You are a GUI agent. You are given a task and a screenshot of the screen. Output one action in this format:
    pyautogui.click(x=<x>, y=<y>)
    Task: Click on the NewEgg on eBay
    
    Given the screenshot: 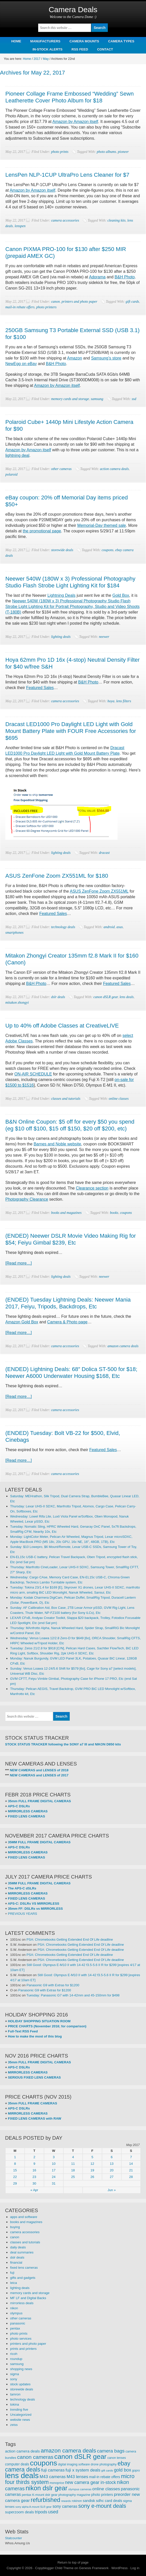 What is the action you would take?
    pyautogui.click(x=21, y=364)
    